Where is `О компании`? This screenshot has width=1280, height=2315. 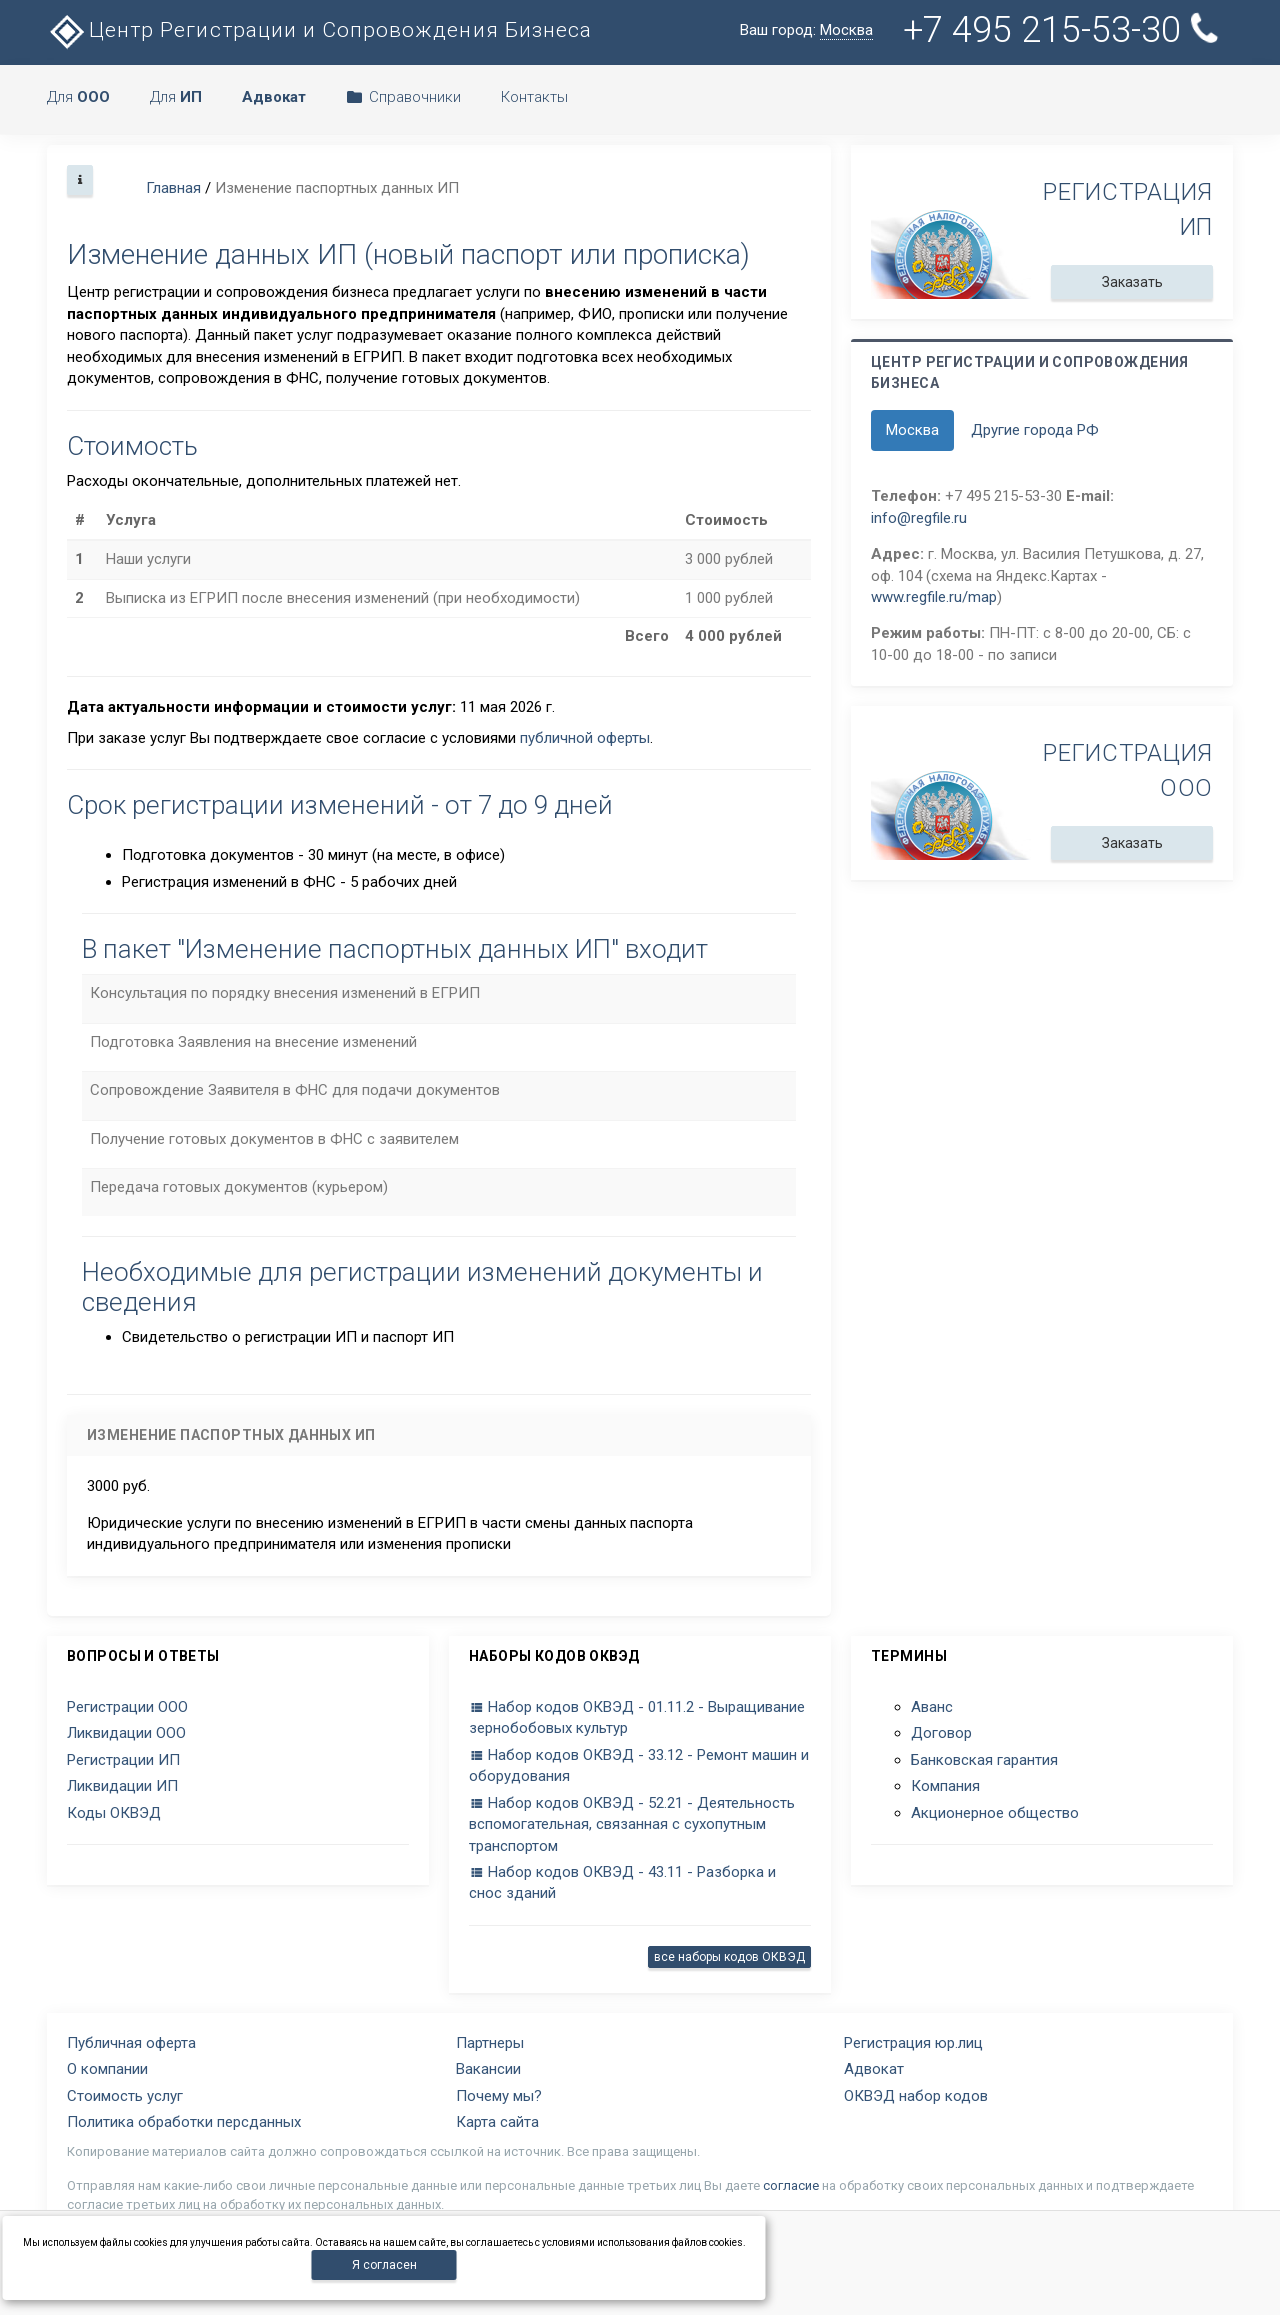
О компании is located at coordinates (107, 2069).